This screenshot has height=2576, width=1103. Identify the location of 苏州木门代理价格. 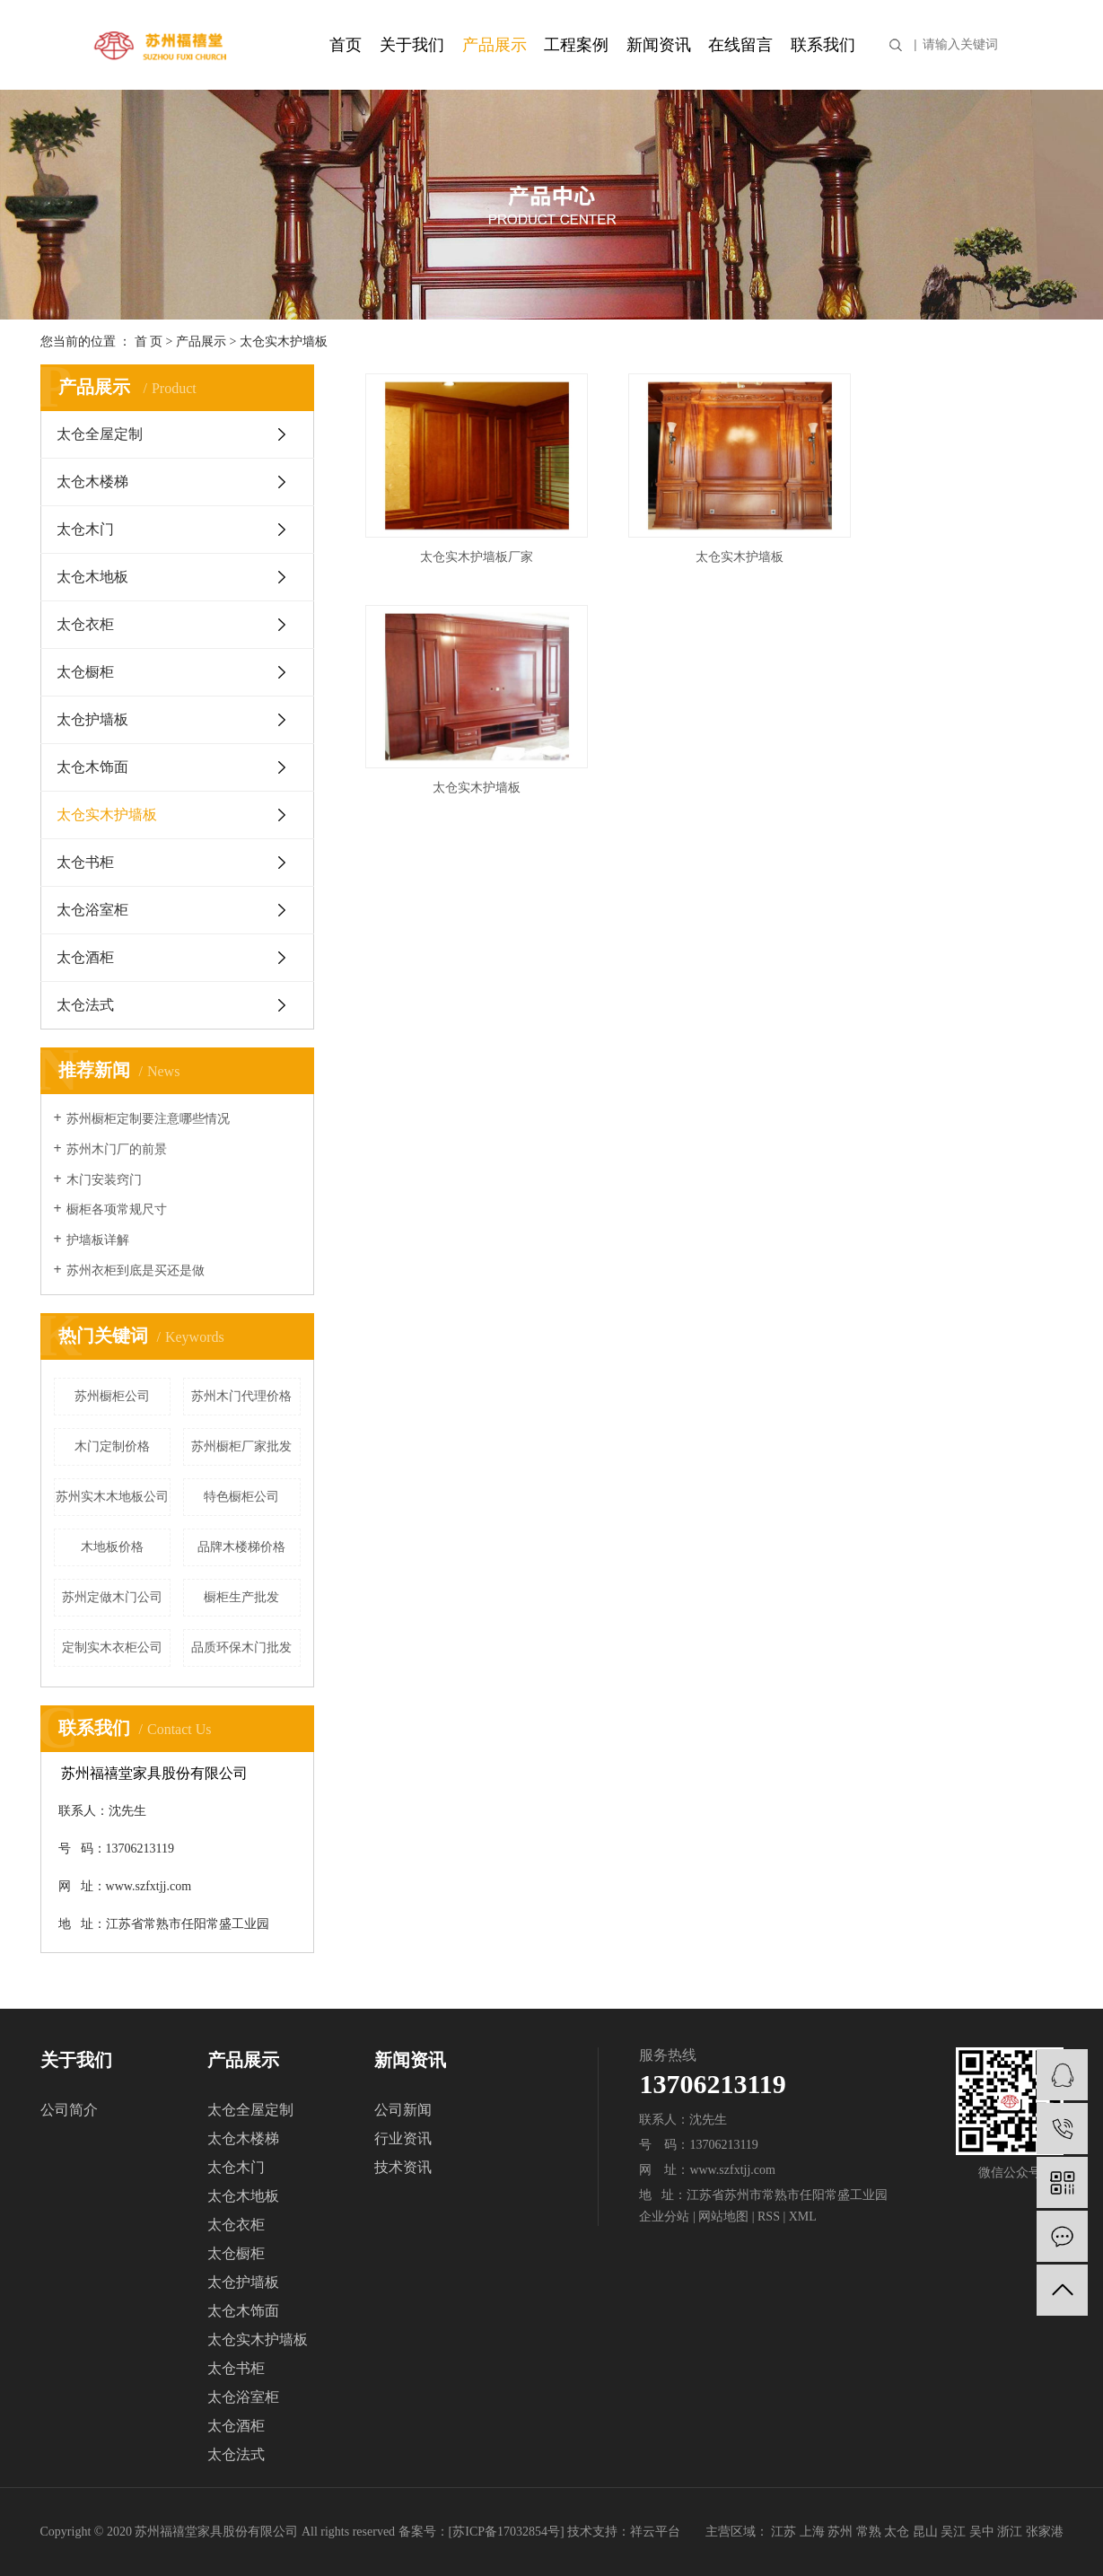
(241, 1396).